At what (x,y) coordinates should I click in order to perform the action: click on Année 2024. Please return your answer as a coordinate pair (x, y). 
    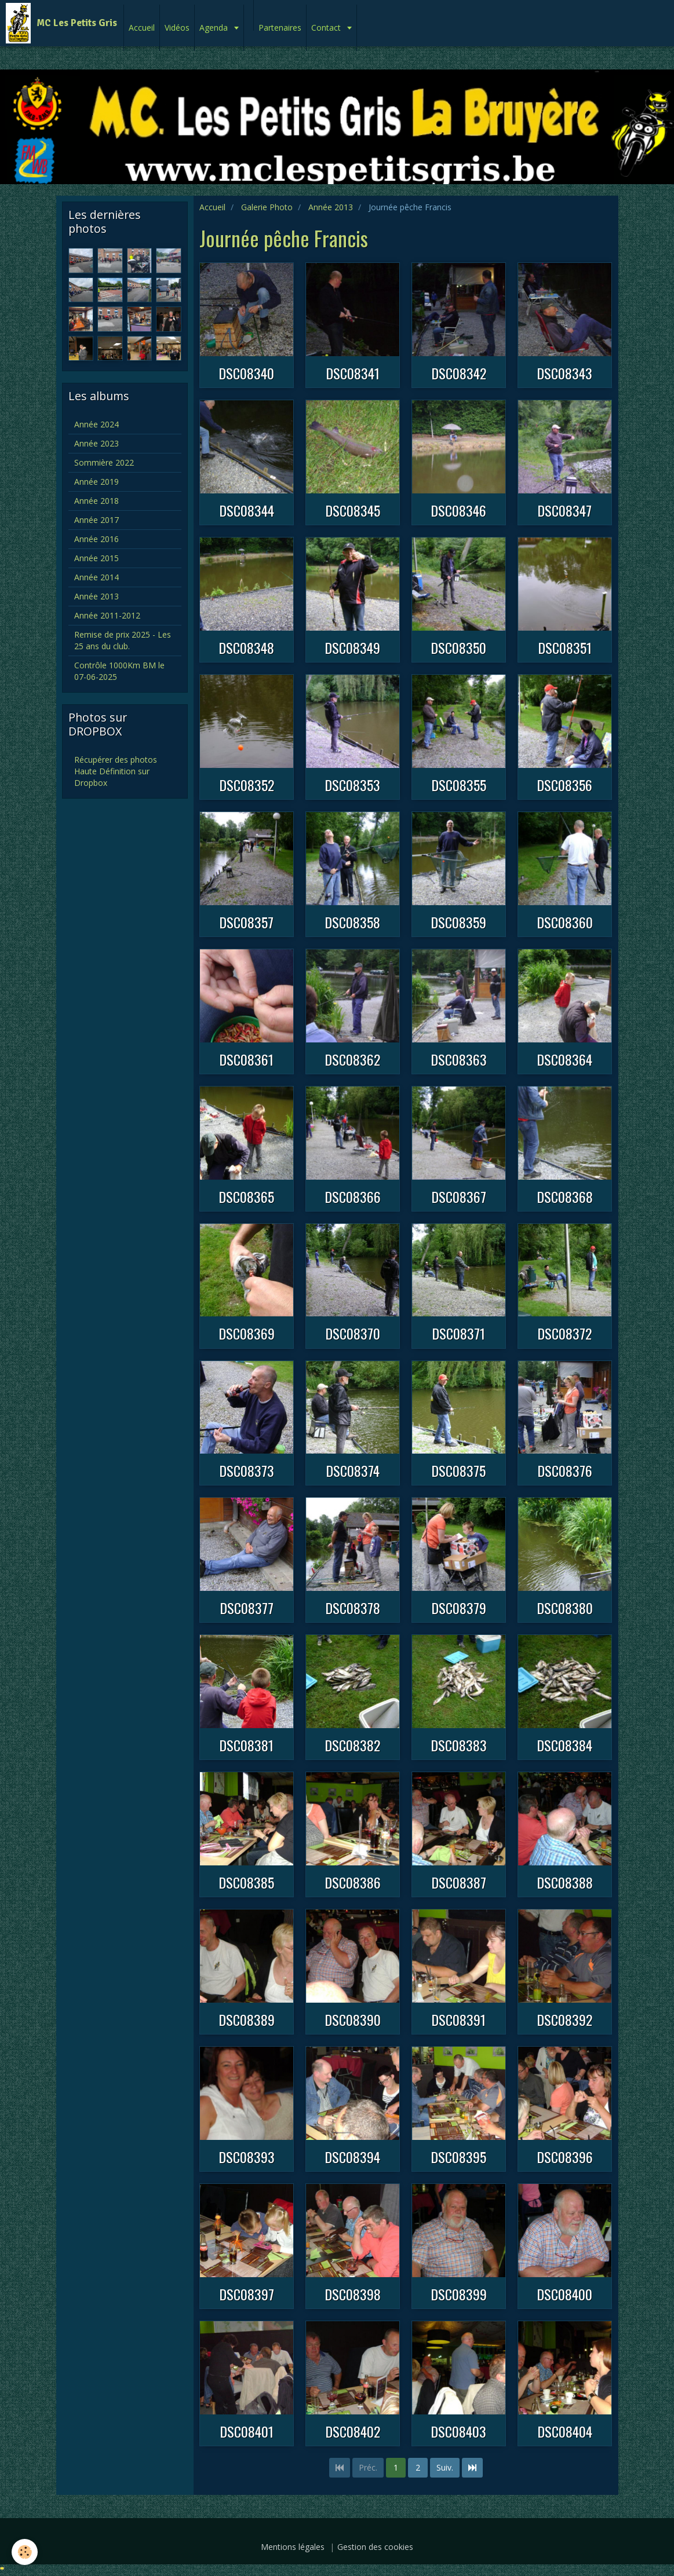
    Looking at the image, I should click on (96, 424).